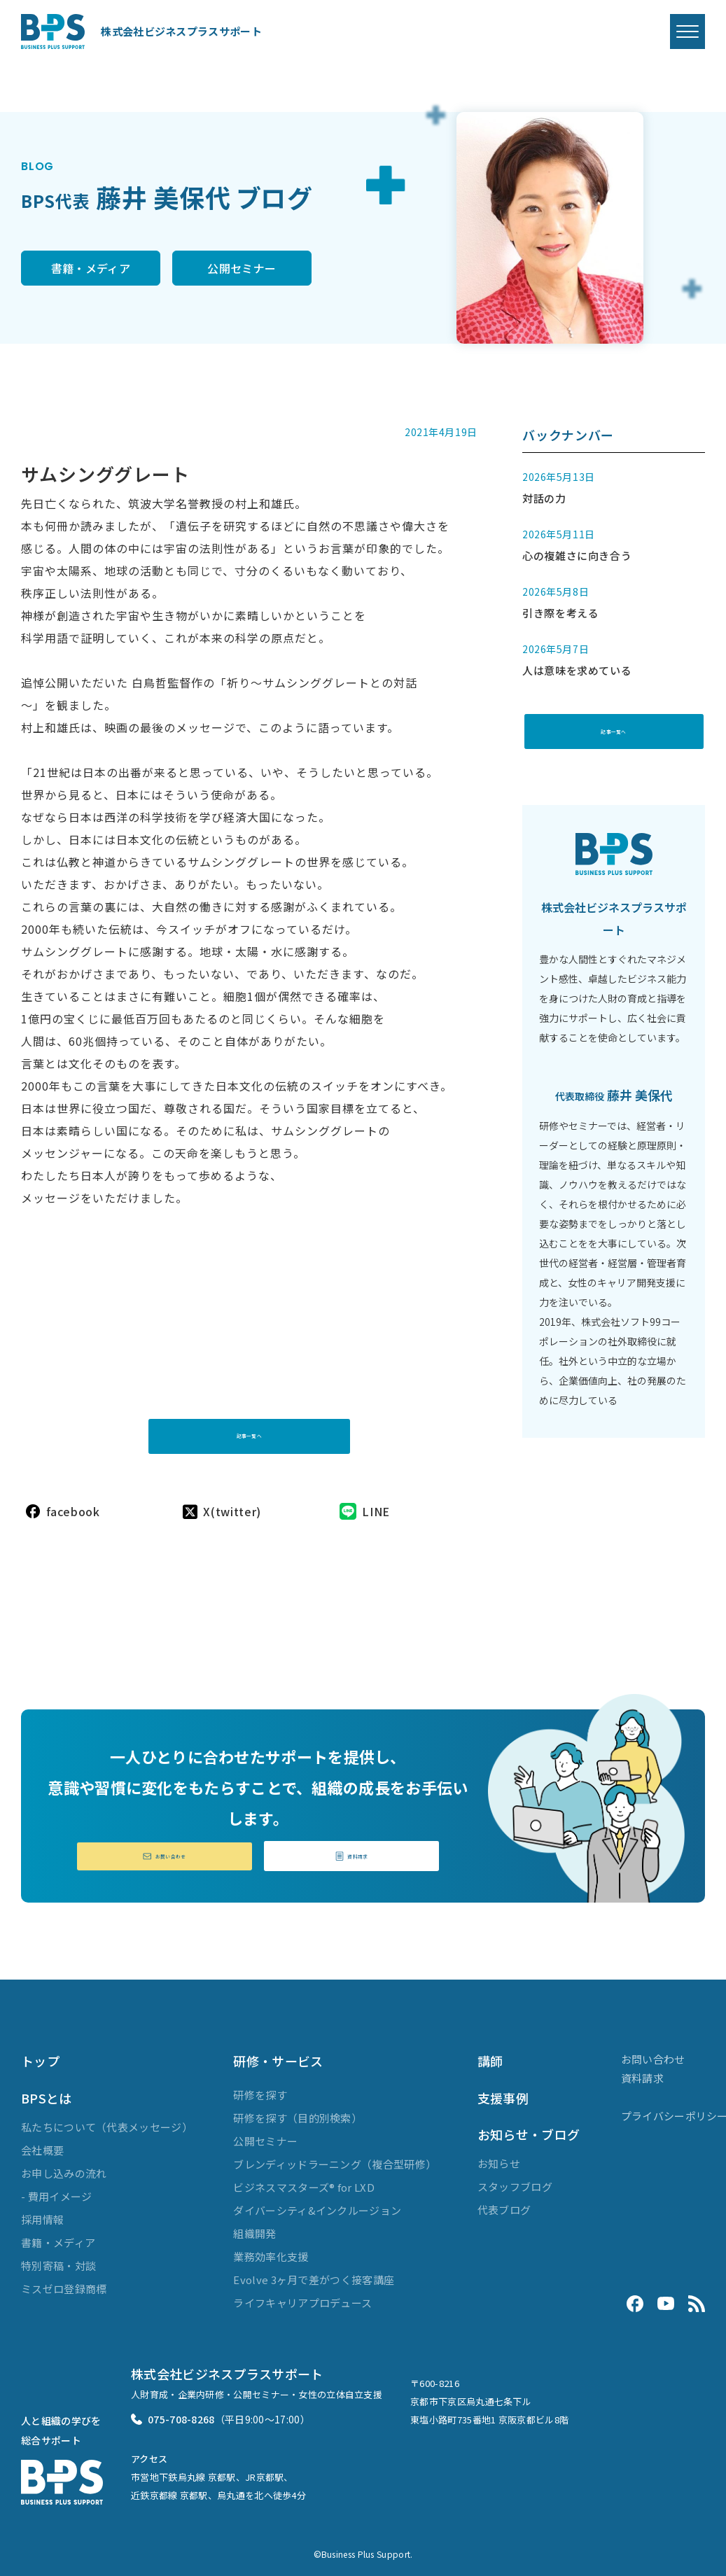 This screenshot has height=2576, width=726. What do you see at coordinates (317, 2203) in the screenshot?
I see `ダイバーシティ&インクルージョン` at bounding box center [317, 2203].